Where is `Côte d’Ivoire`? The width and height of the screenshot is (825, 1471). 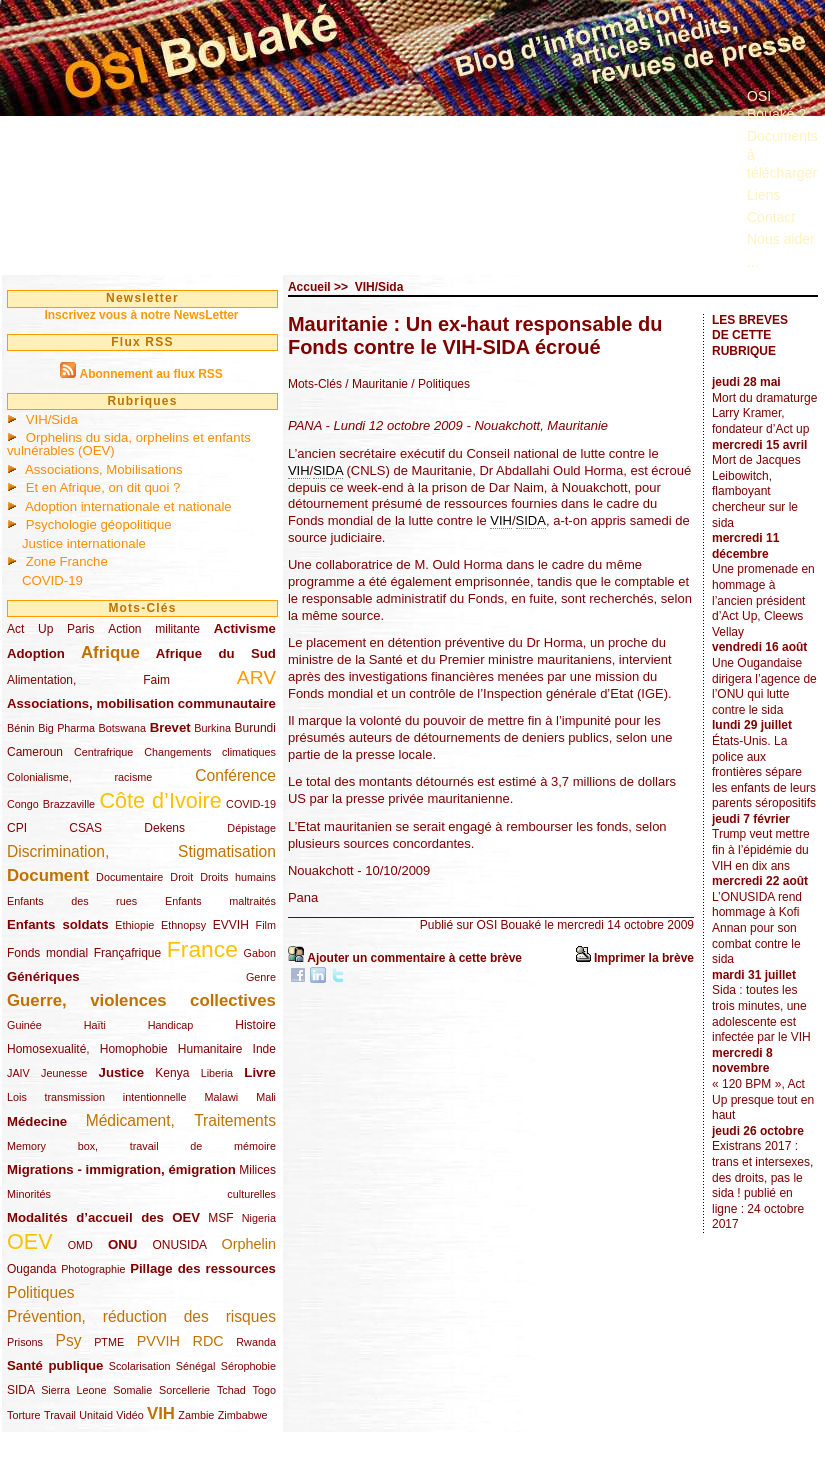
Côte d’Ivoire is located at coordinates (160, 800).